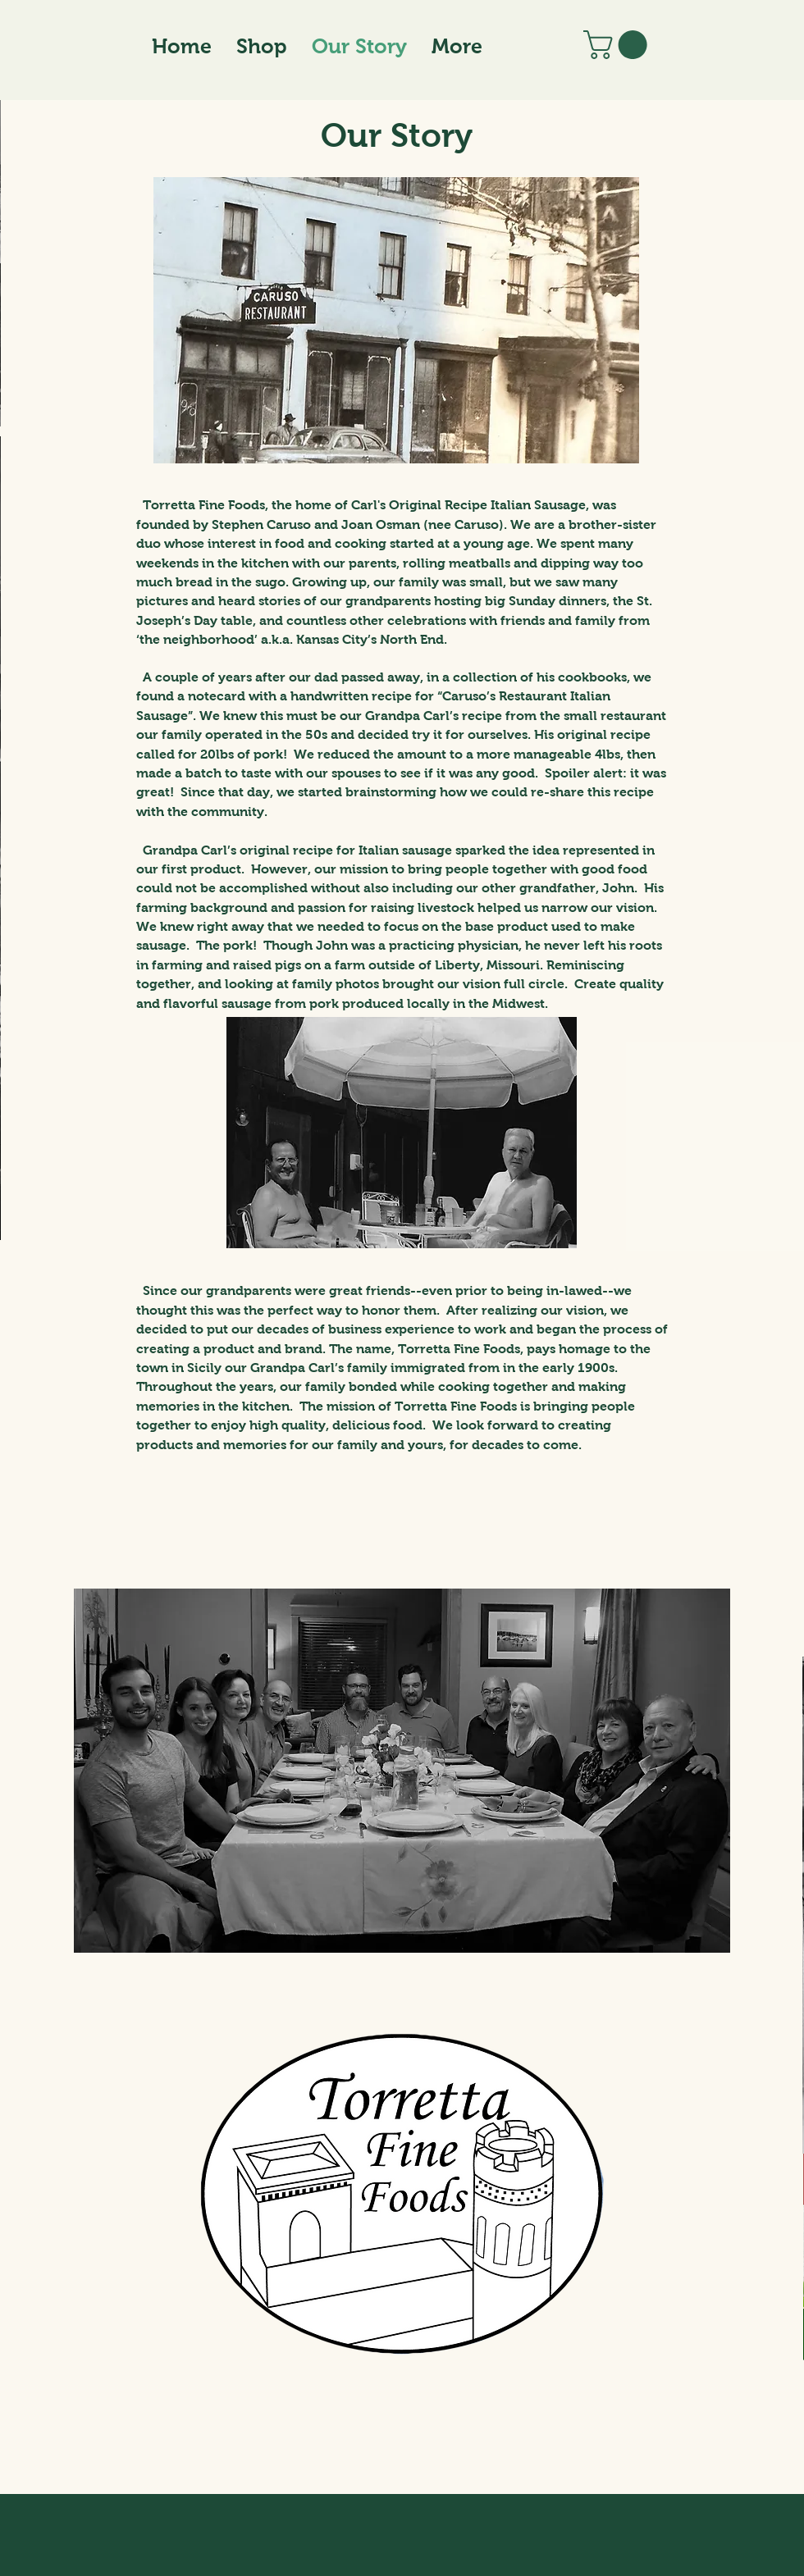 This screenshot has height=2576, width=804. What do you see at coordinates (618, 44) in the screenshot?
I see `[button]` at bounding box center [618, 44].